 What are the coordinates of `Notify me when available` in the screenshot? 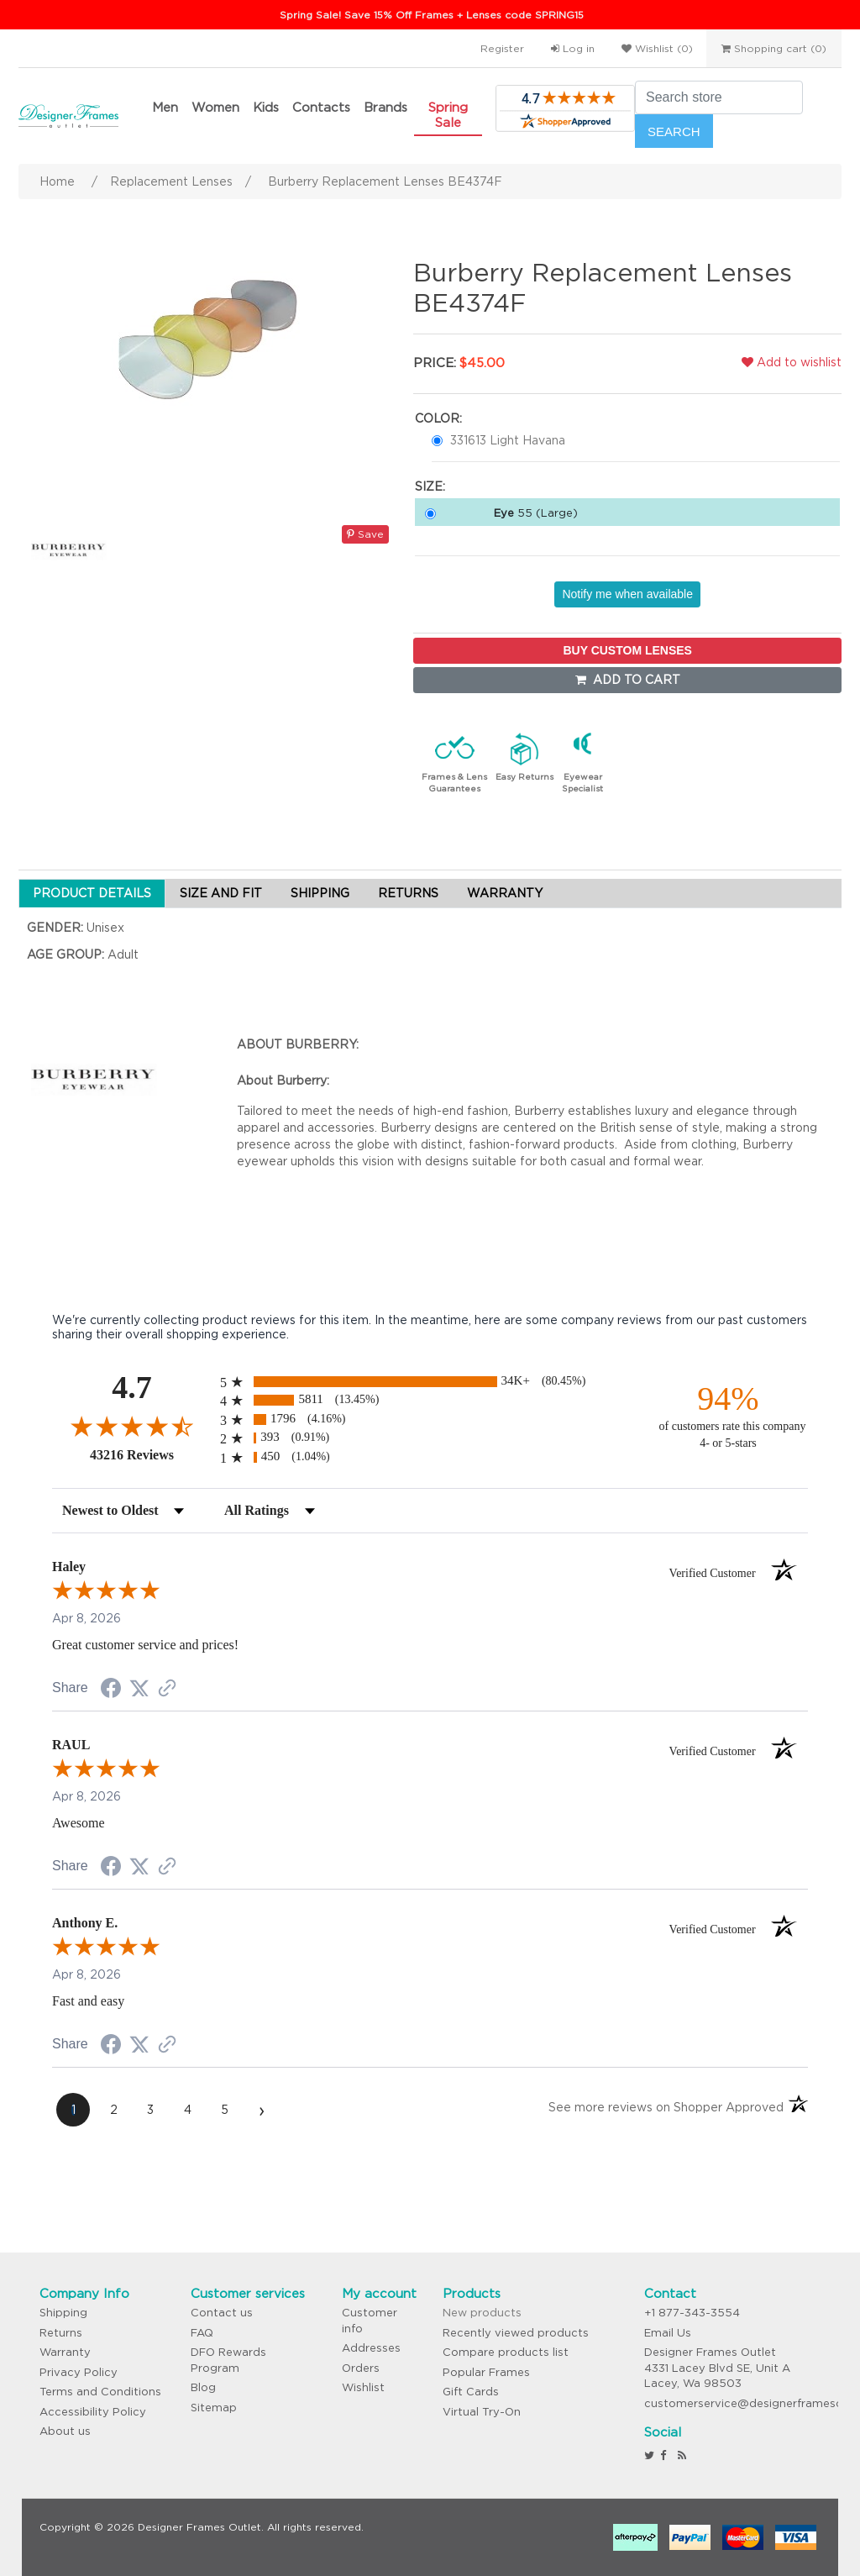 It's located at (627, 594).